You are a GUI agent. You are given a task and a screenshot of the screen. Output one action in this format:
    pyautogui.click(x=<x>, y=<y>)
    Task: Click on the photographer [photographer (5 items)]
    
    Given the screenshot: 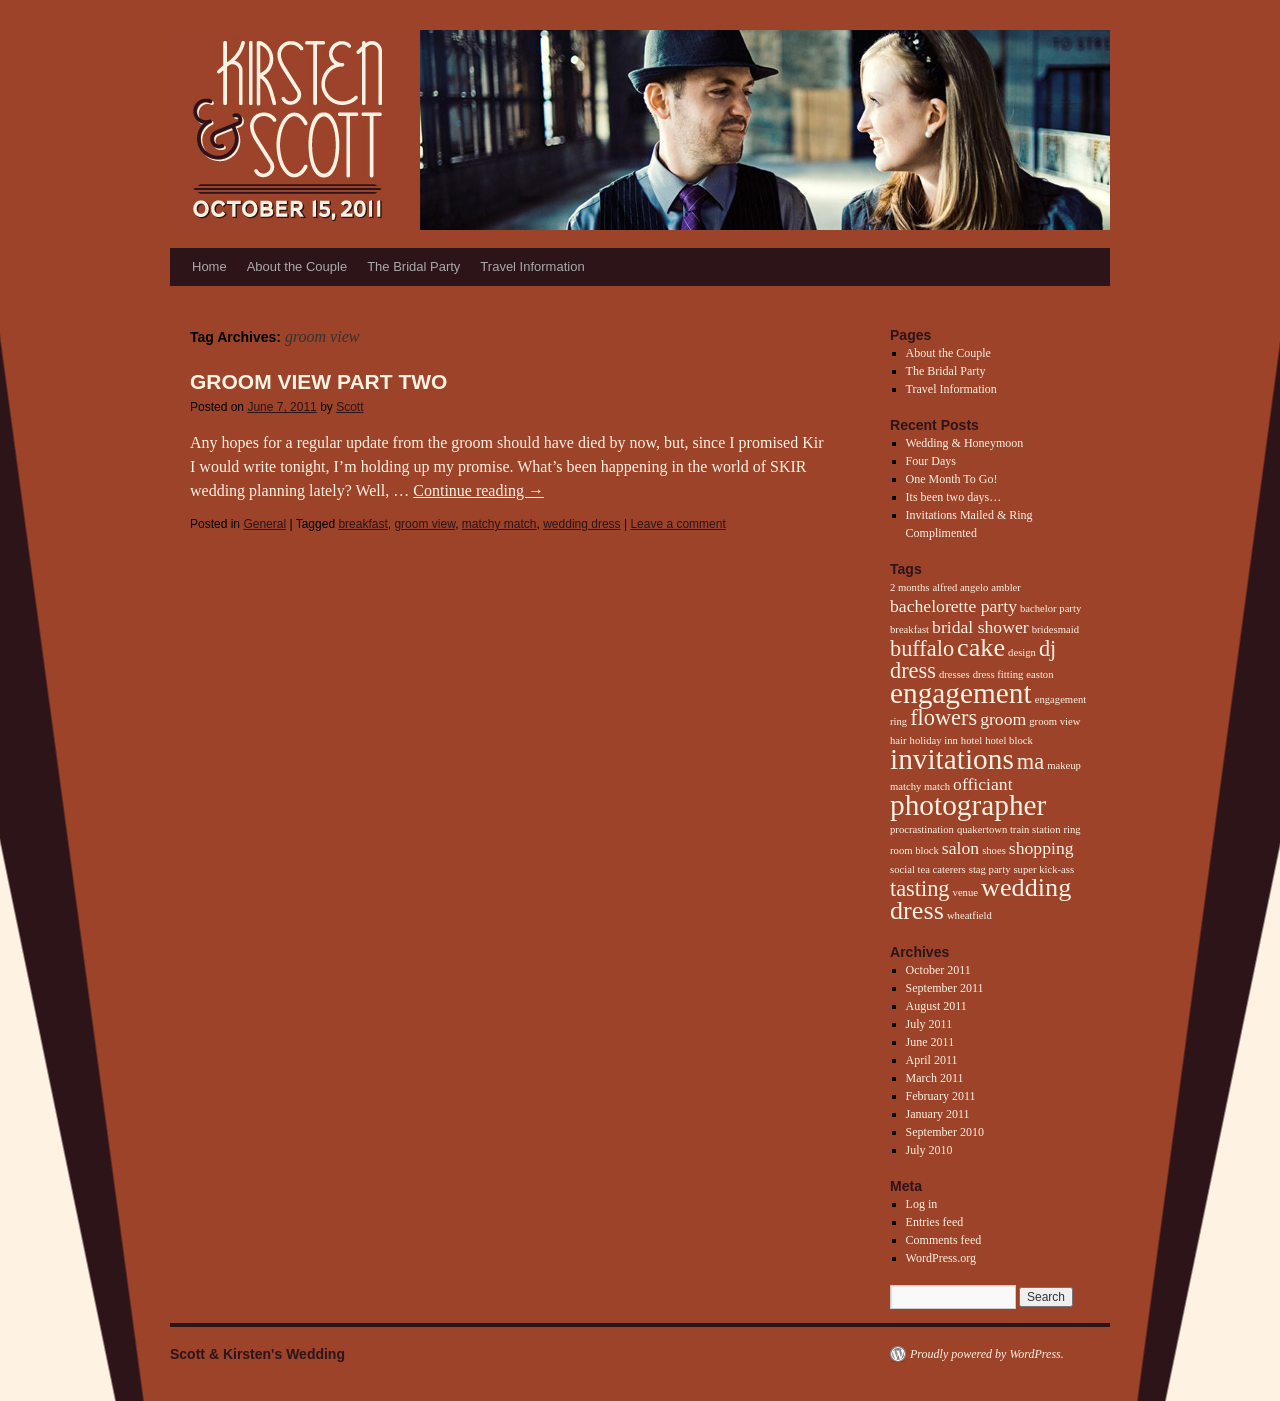 What is the action you would take?
    pyautogui.click(x=968, y=805)
    